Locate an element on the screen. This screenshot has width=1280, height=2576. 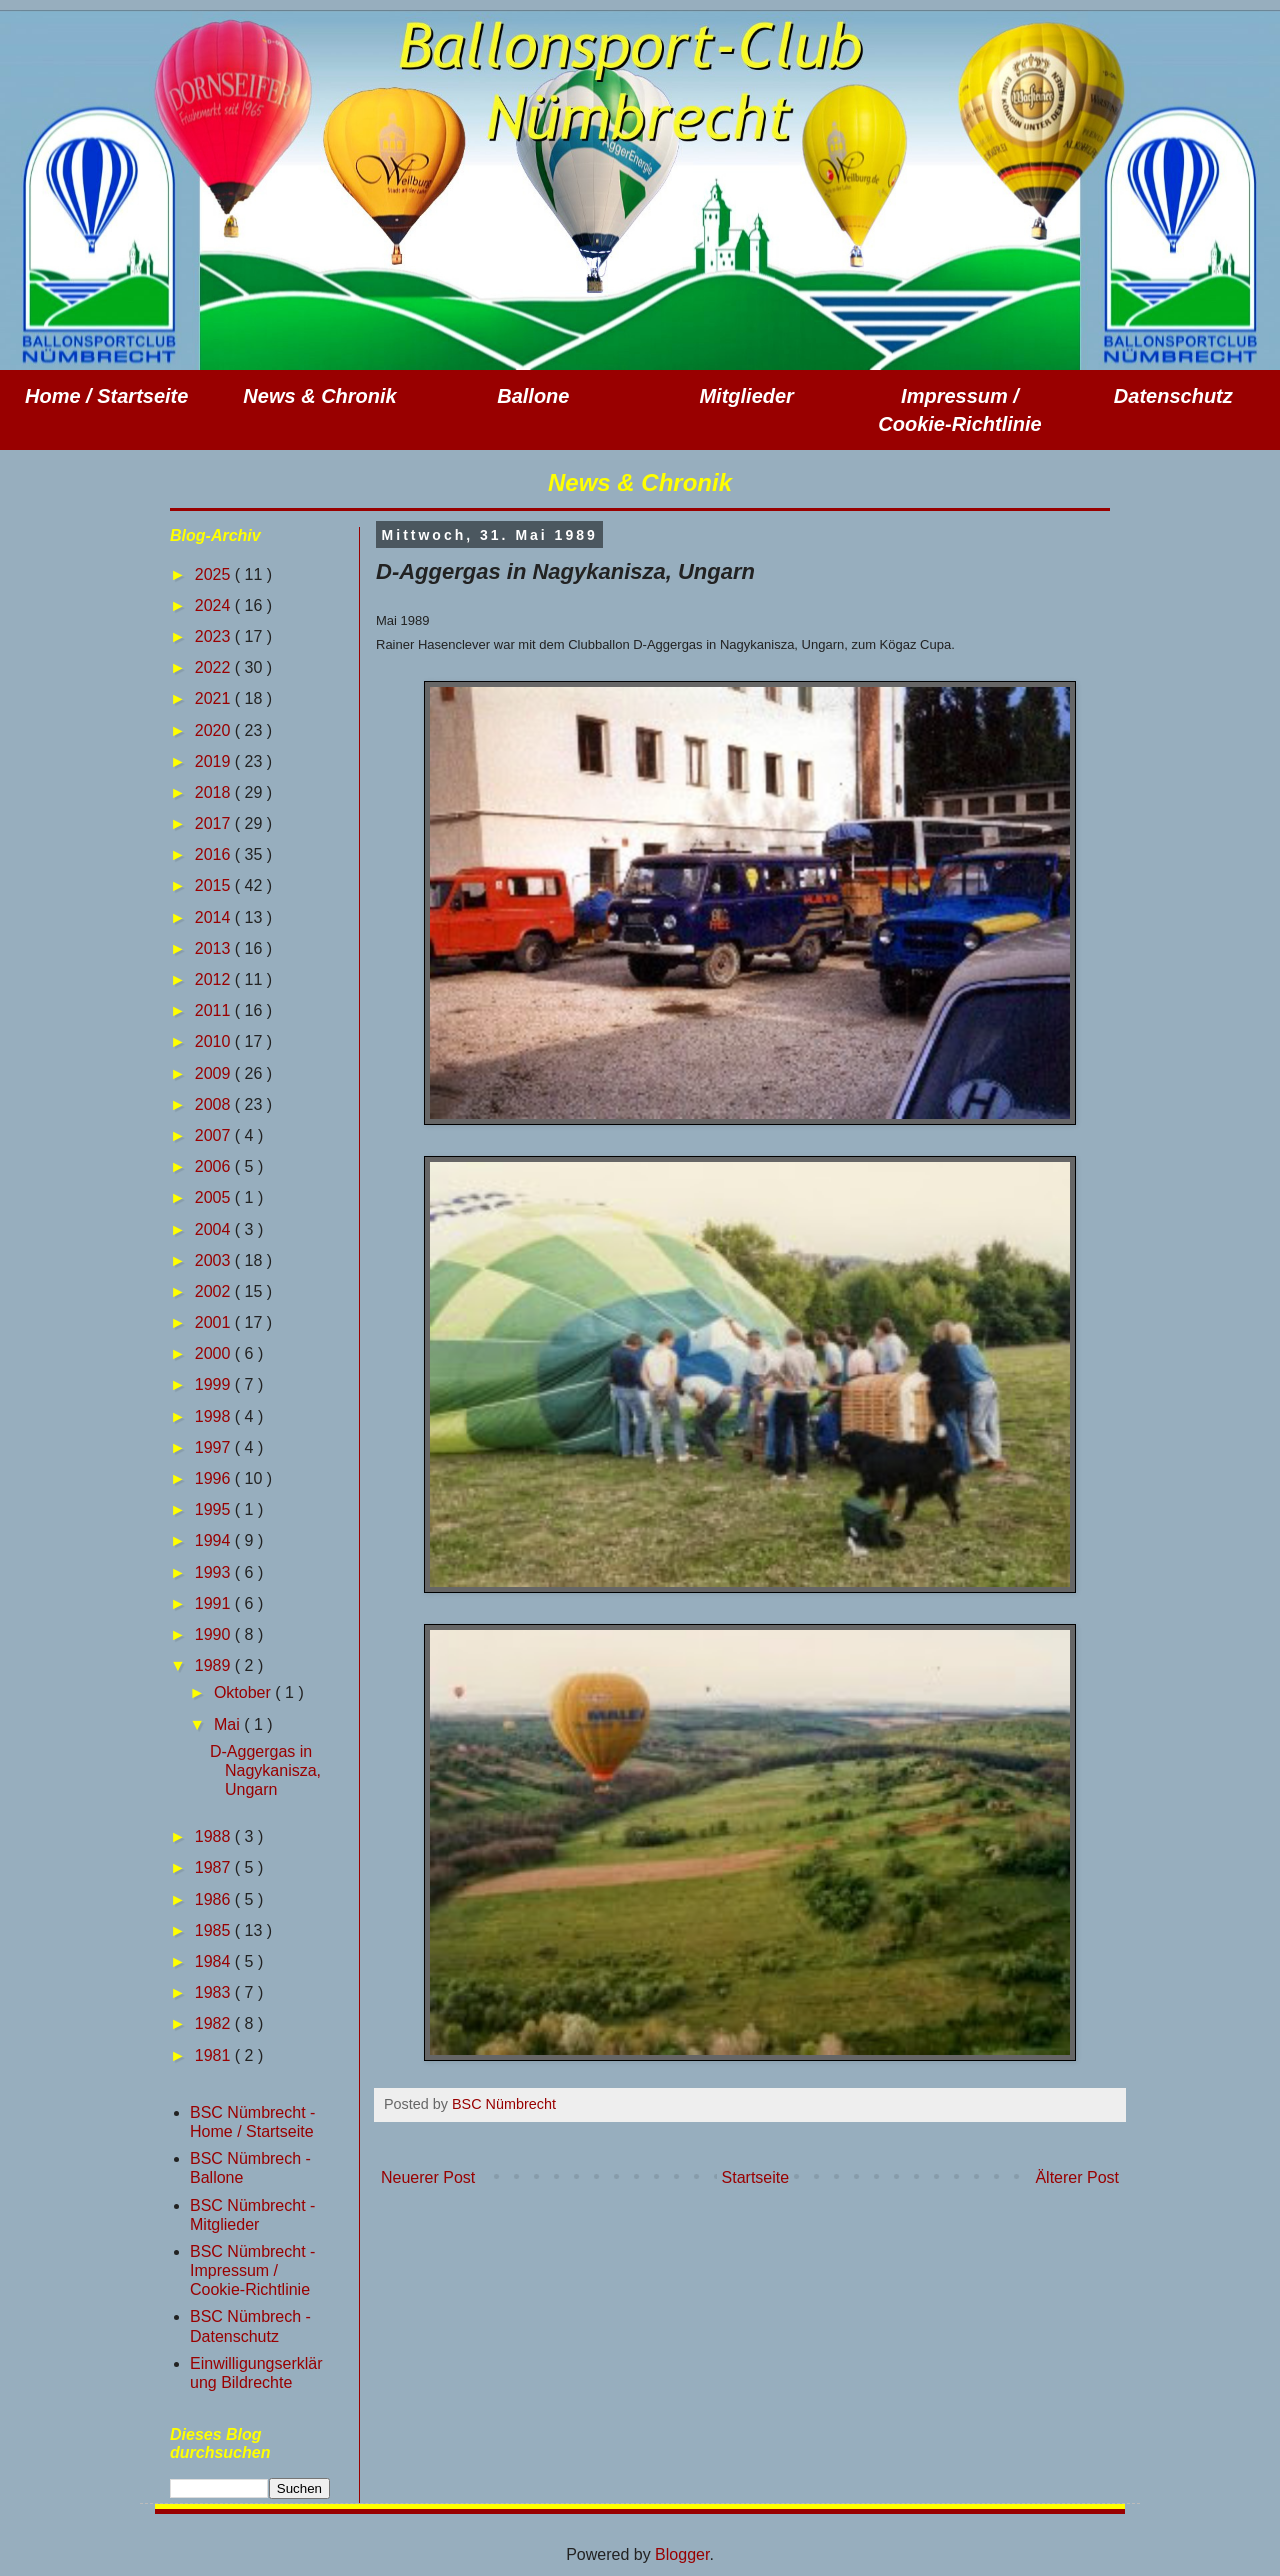
2001 is located at coordinates (215, 1322).